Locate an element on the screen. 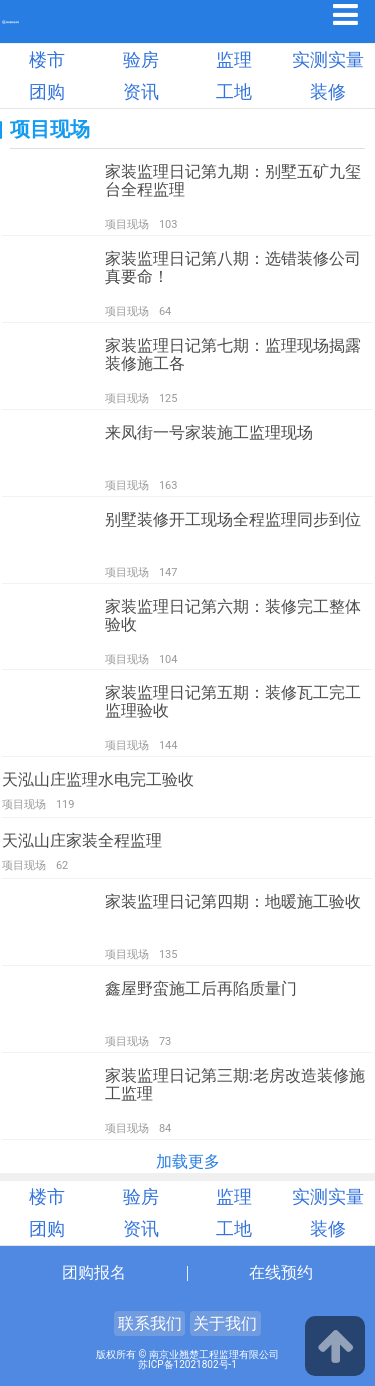 The width and height of the screenshot is (375, 1386). 实测实量 is located at coordinates (328, 59).